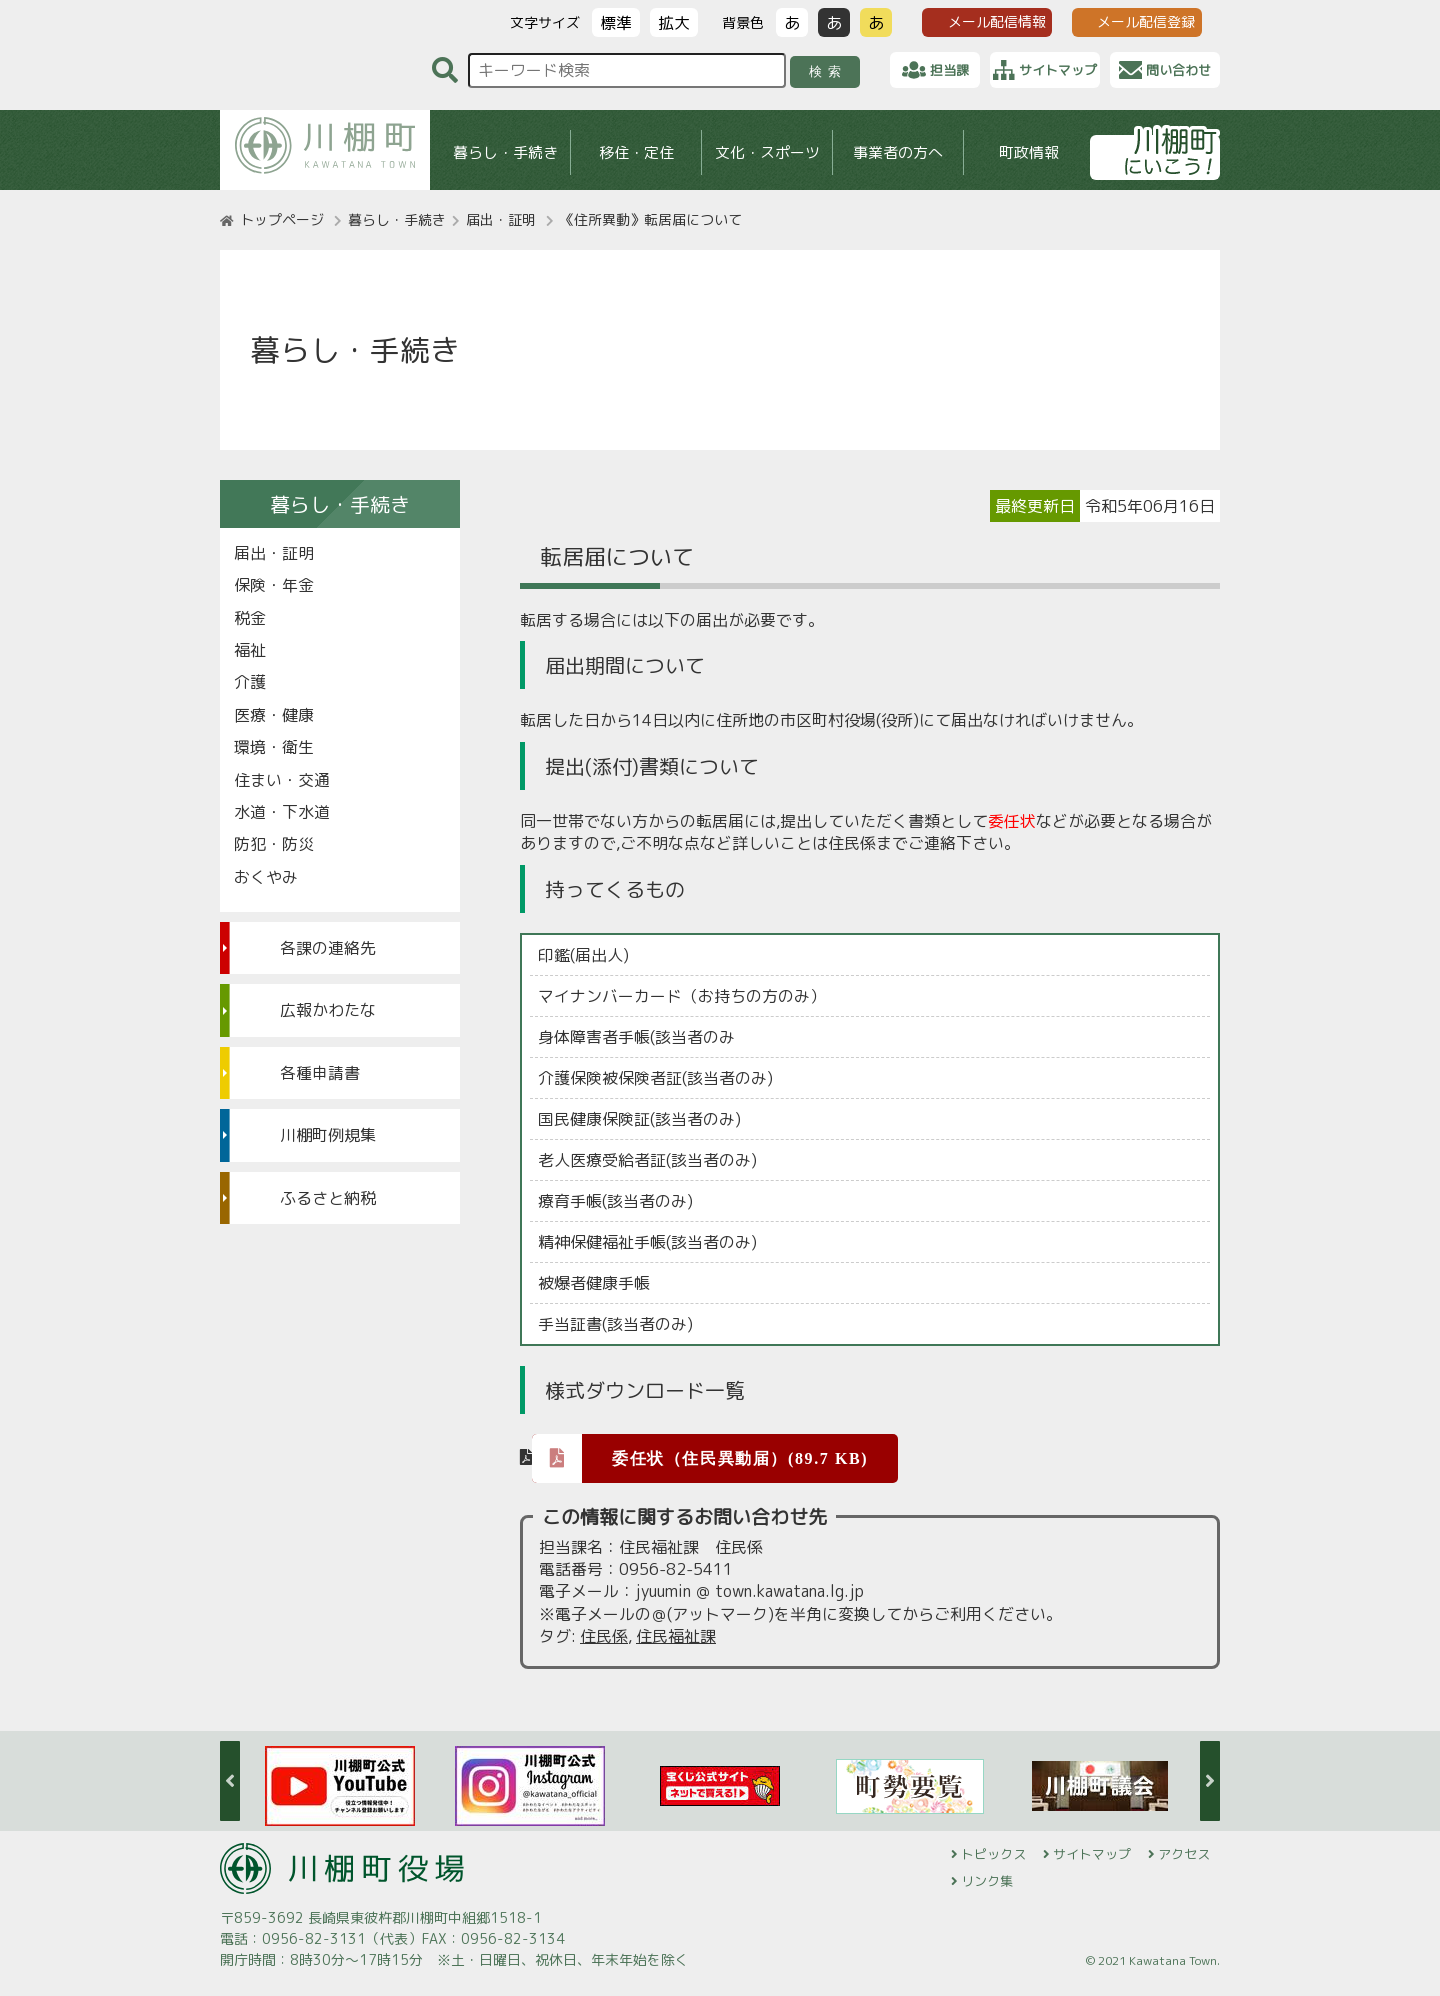 The height and width of the screenshot is (1996, 1440). What do you see at coordinates (501, 219) in the screenshot?
I see `届出・証明` at bounding box center [501, 219].